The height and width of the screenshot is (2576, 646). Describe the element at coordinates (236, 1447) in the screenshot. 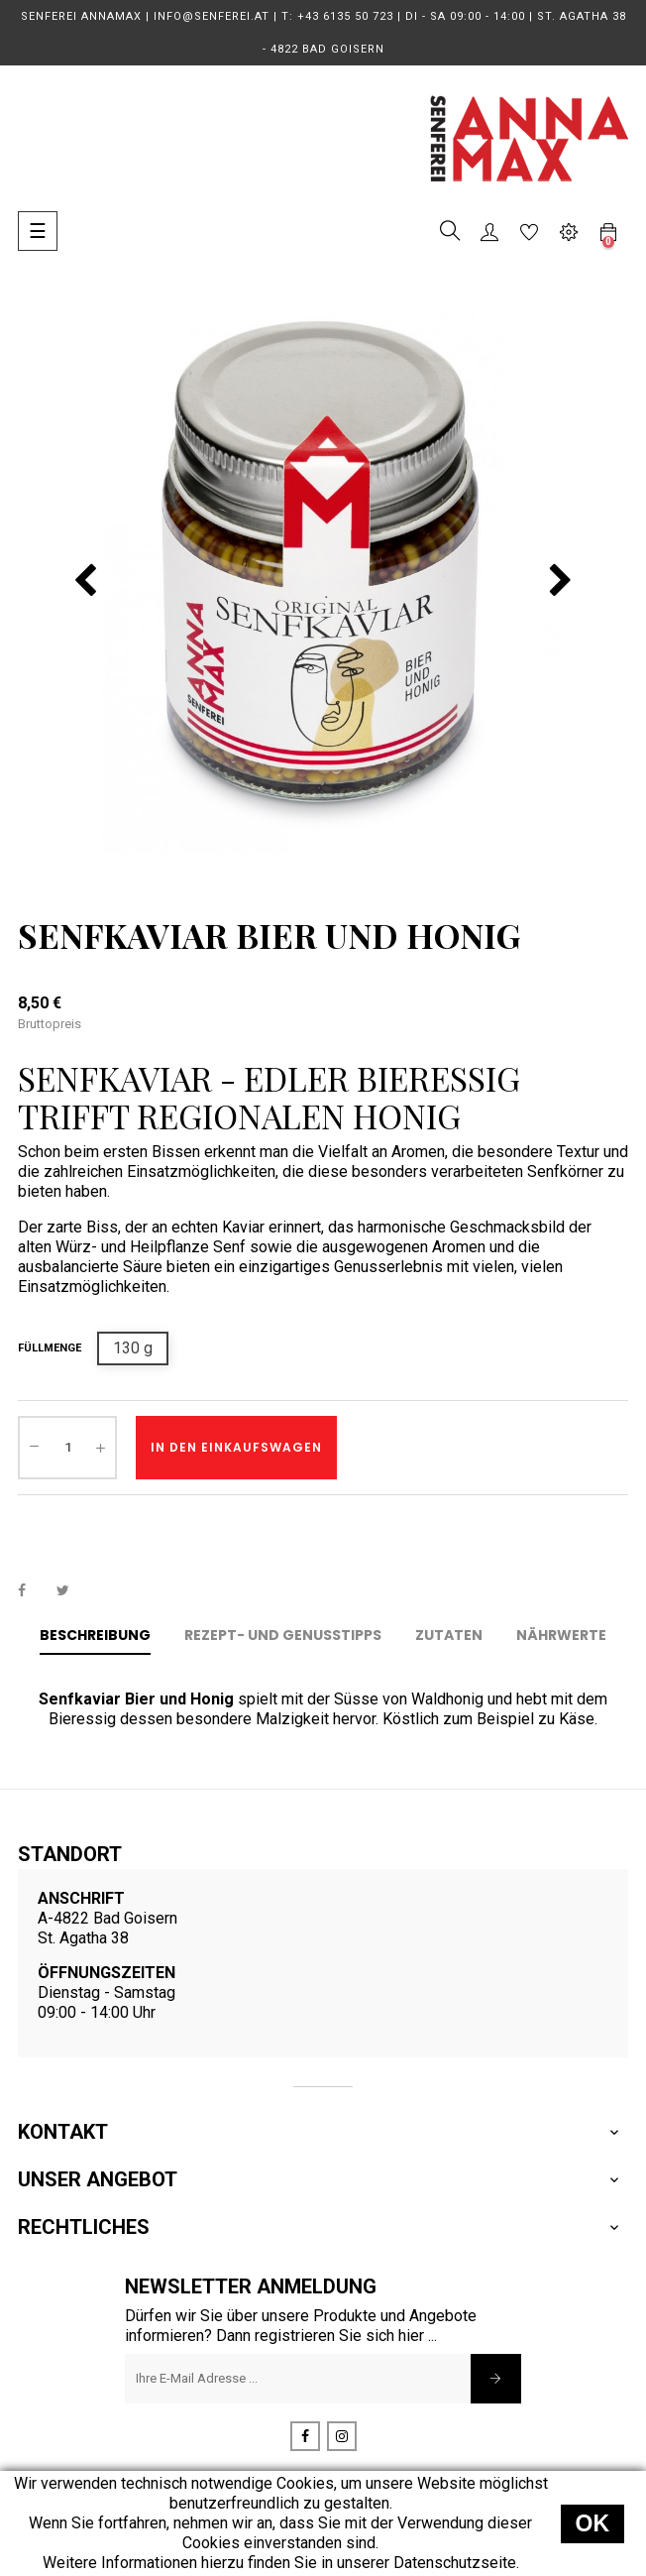

I see `In den Einkaufswagen` at that location.